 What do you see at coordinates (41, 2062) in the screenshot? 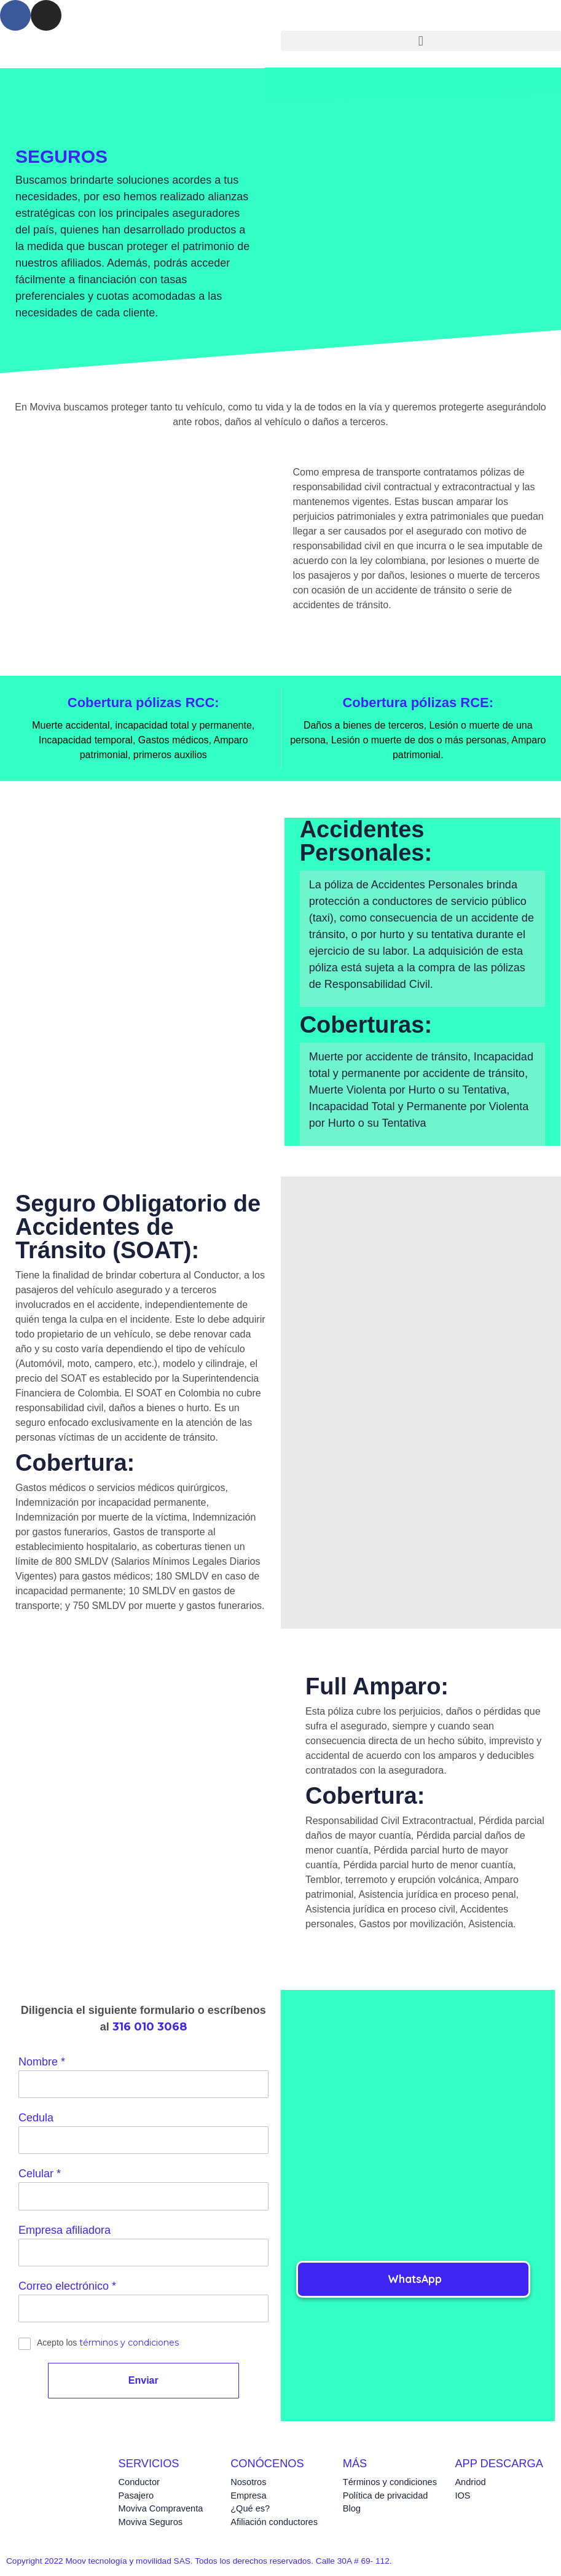
I see `Nombre *` at bounding box center [41, 2062].